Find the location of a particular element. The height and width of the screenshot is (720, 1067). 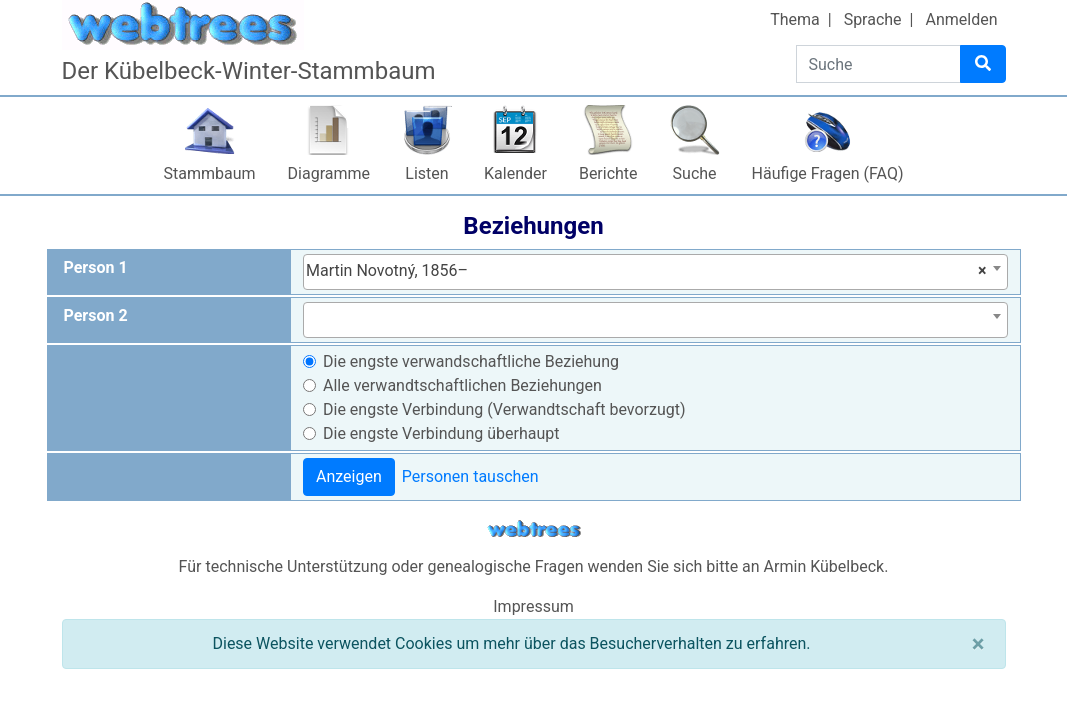

Diagramme [button] is located at coordinates (329, 173).